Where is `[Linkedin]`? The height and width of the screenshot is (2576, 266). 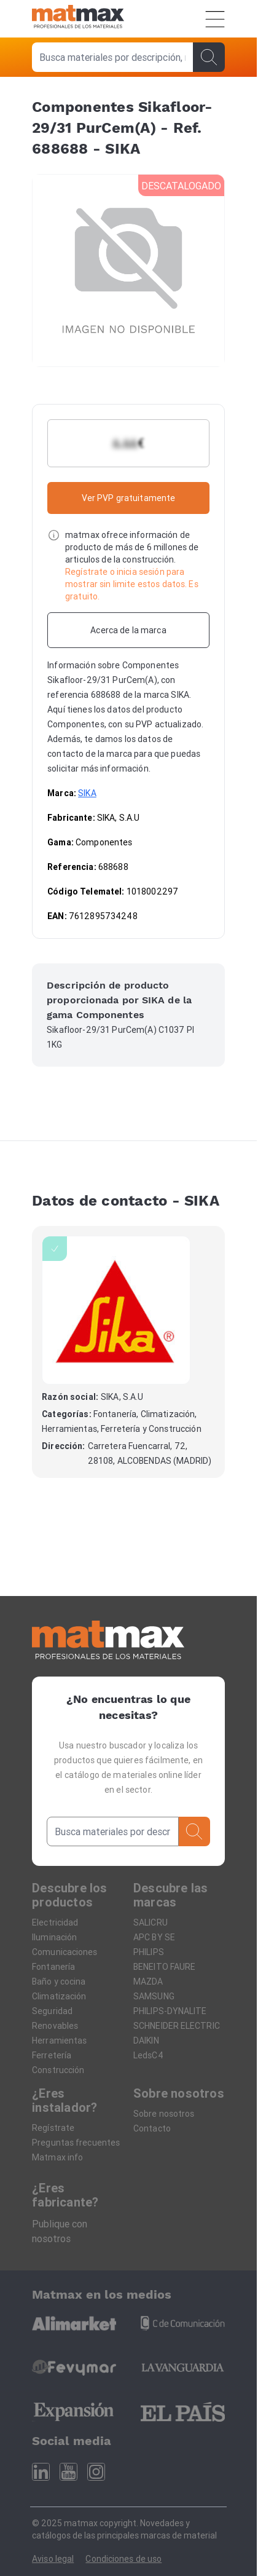 [Linkedin] is located at coordinates (41, 2472).